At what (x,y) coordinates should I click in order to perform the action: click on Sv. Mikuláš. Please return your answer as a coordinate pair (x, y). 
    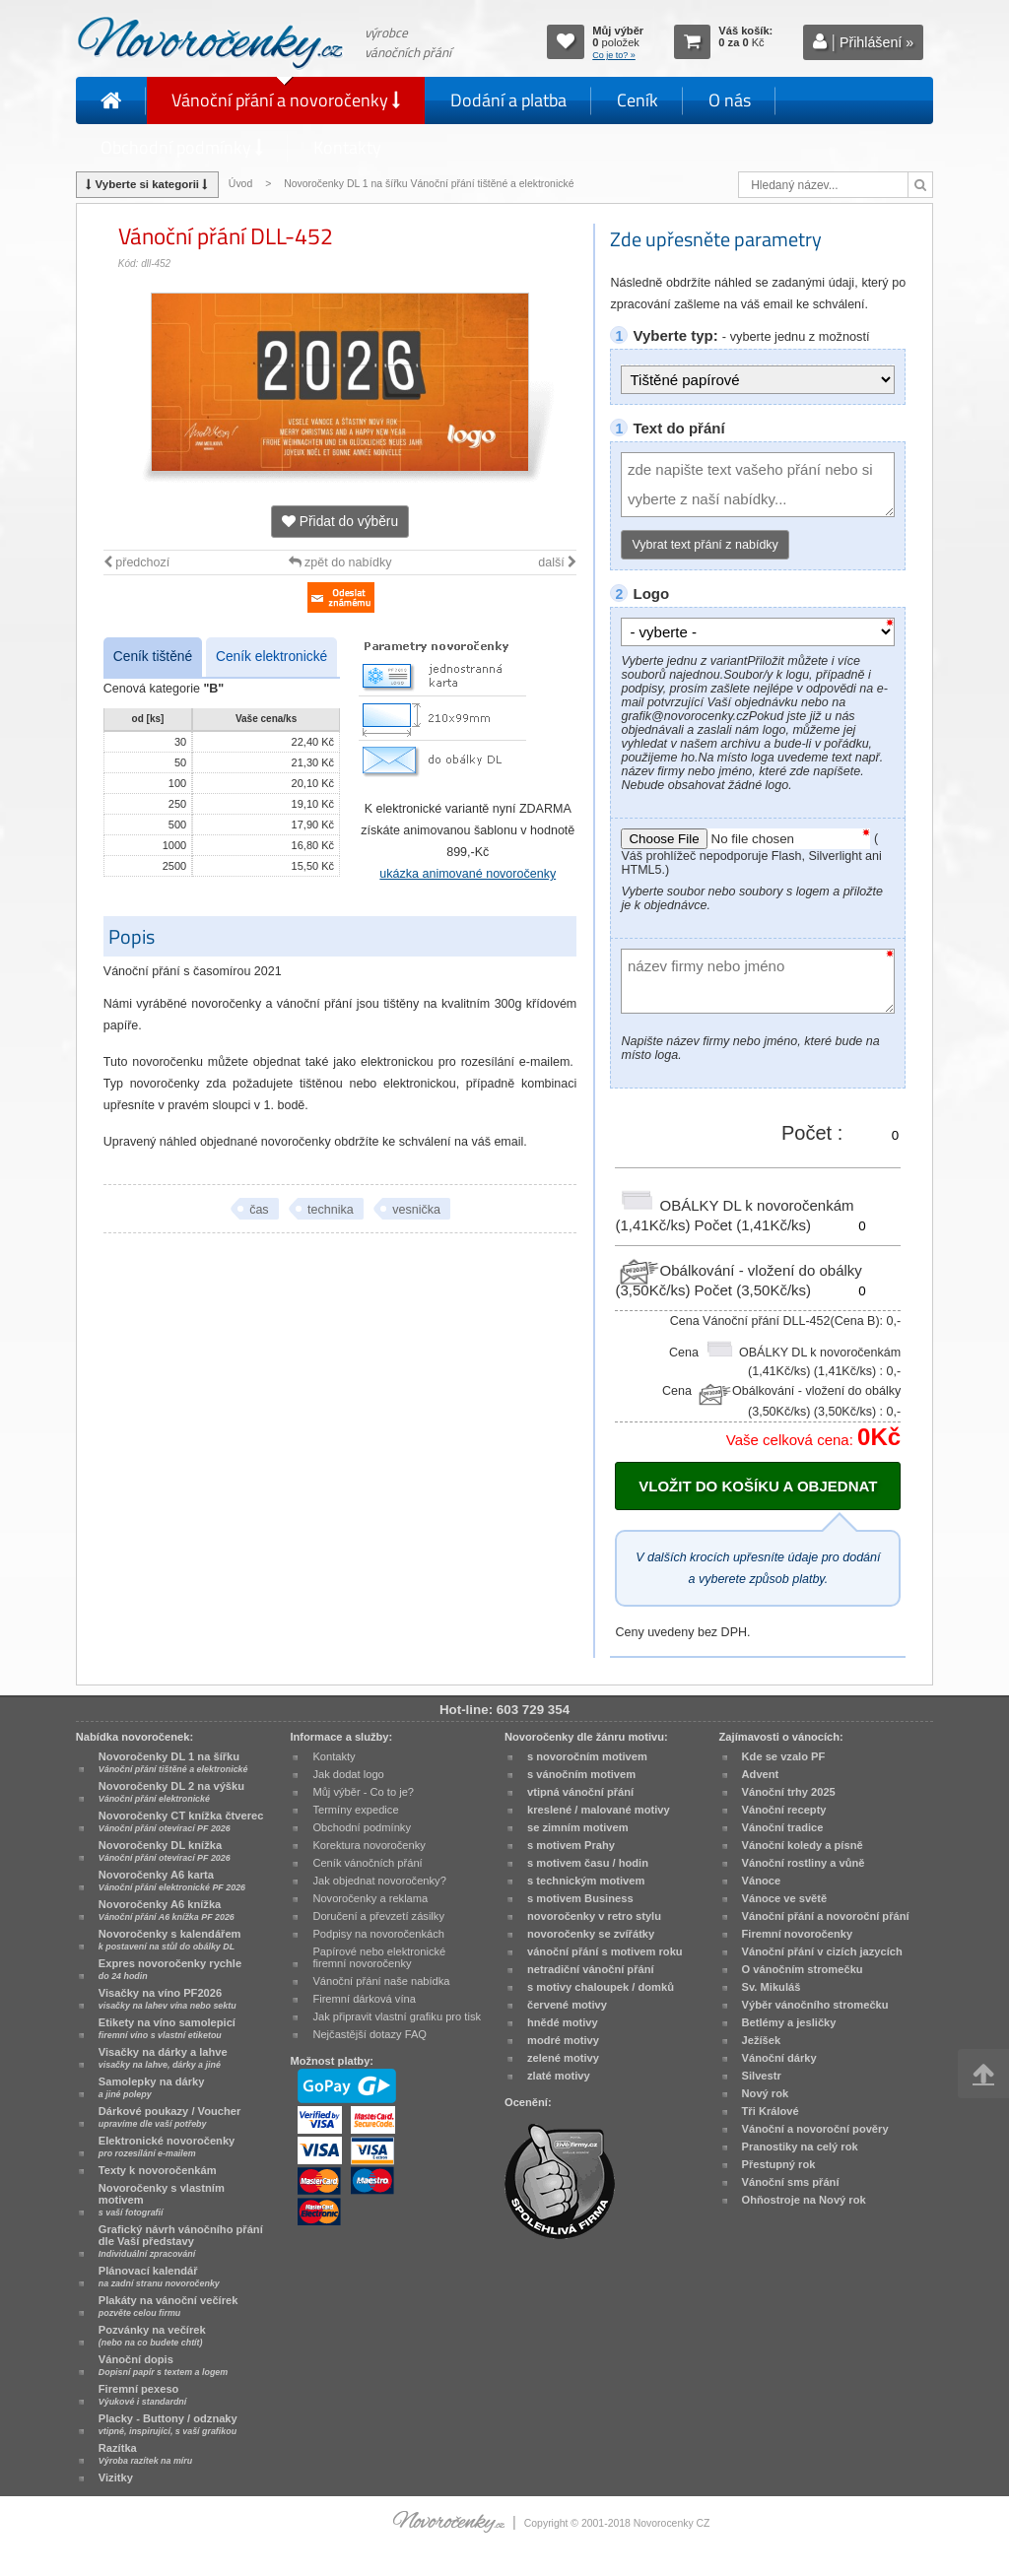
    Looking at the image, I should click on (771, 1987).